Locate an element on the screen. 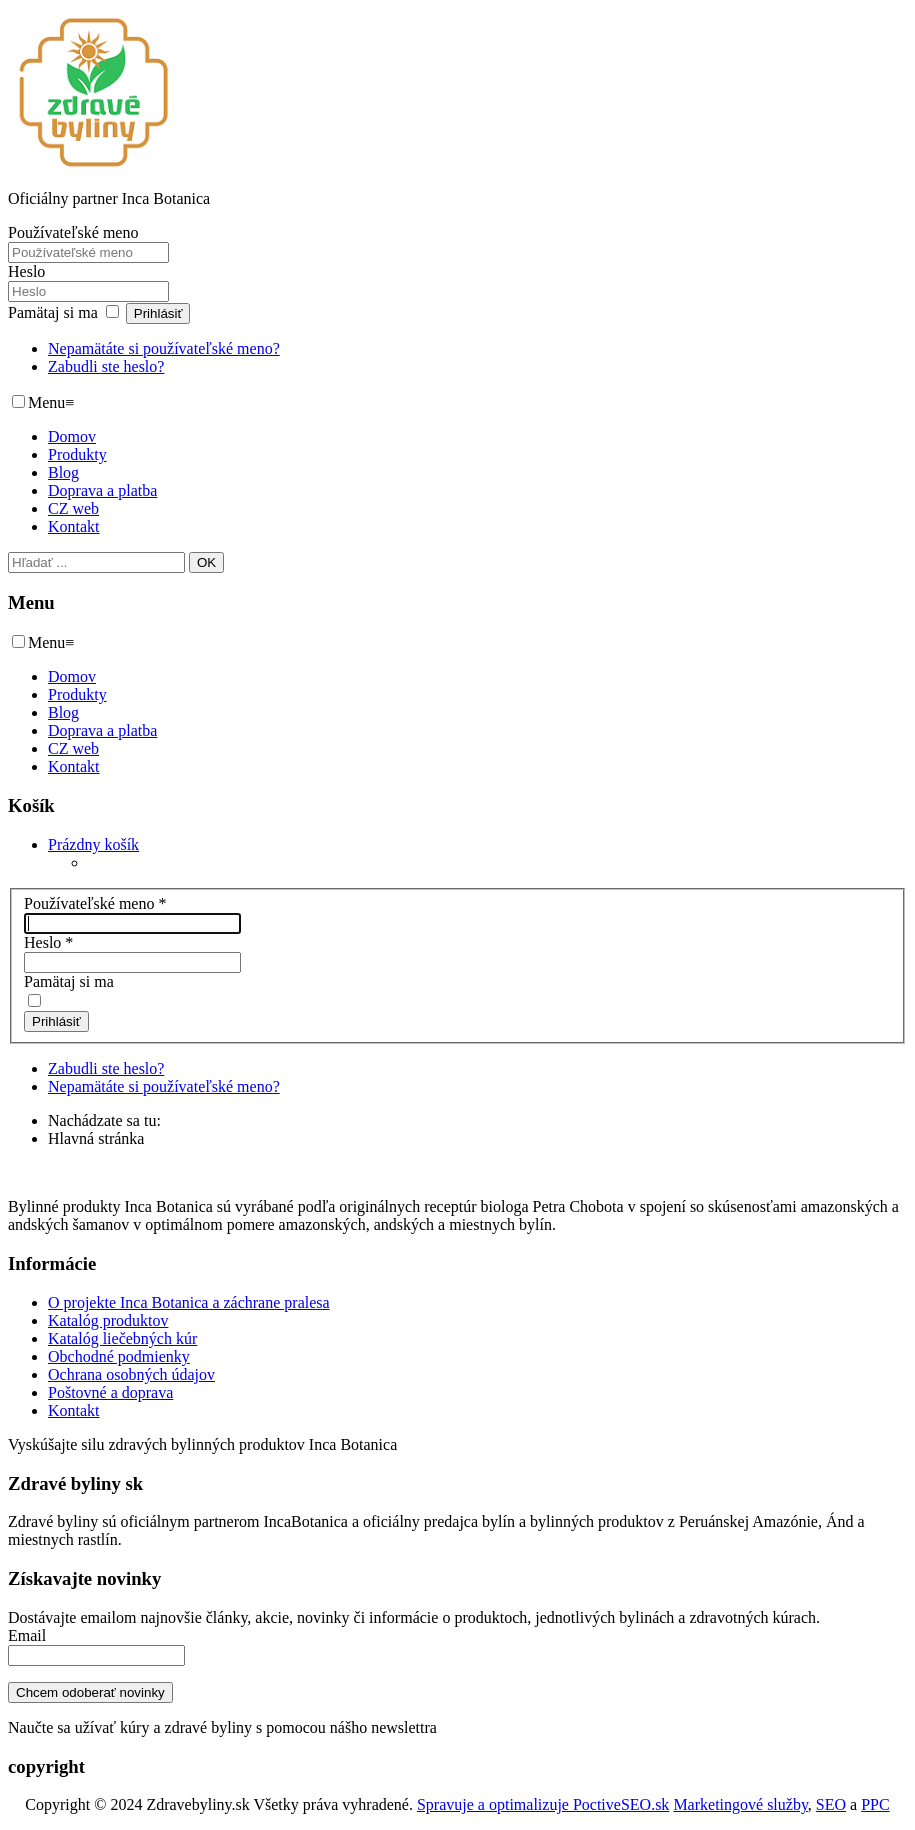  Marketingové služby is located at coordinates (740, 1804).